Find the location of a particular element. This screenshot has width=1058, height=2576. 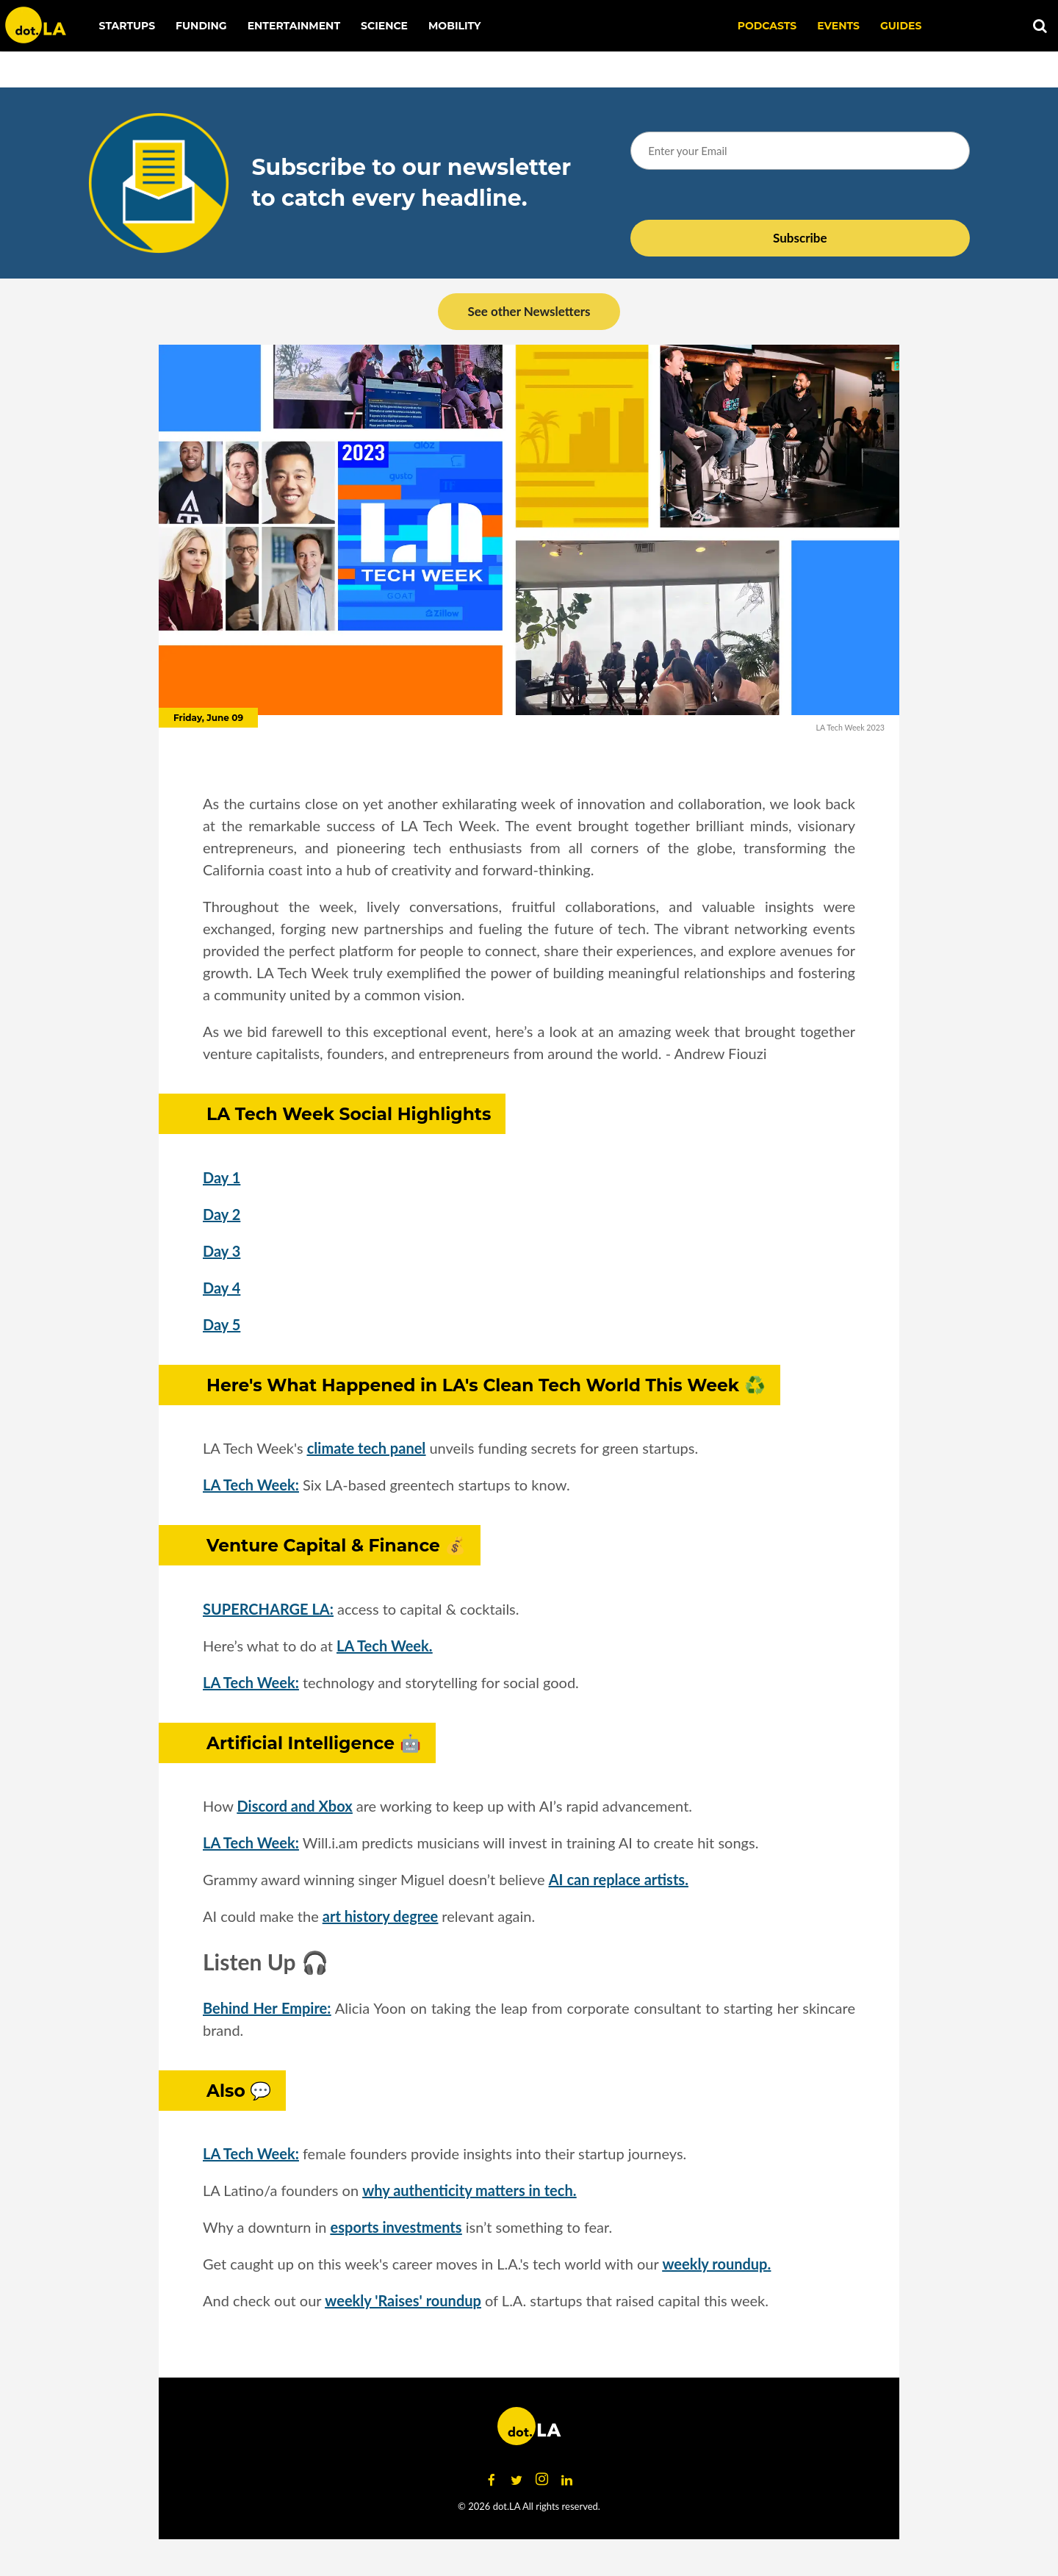

[Open facebook] is located at coordinates (491, 2479).